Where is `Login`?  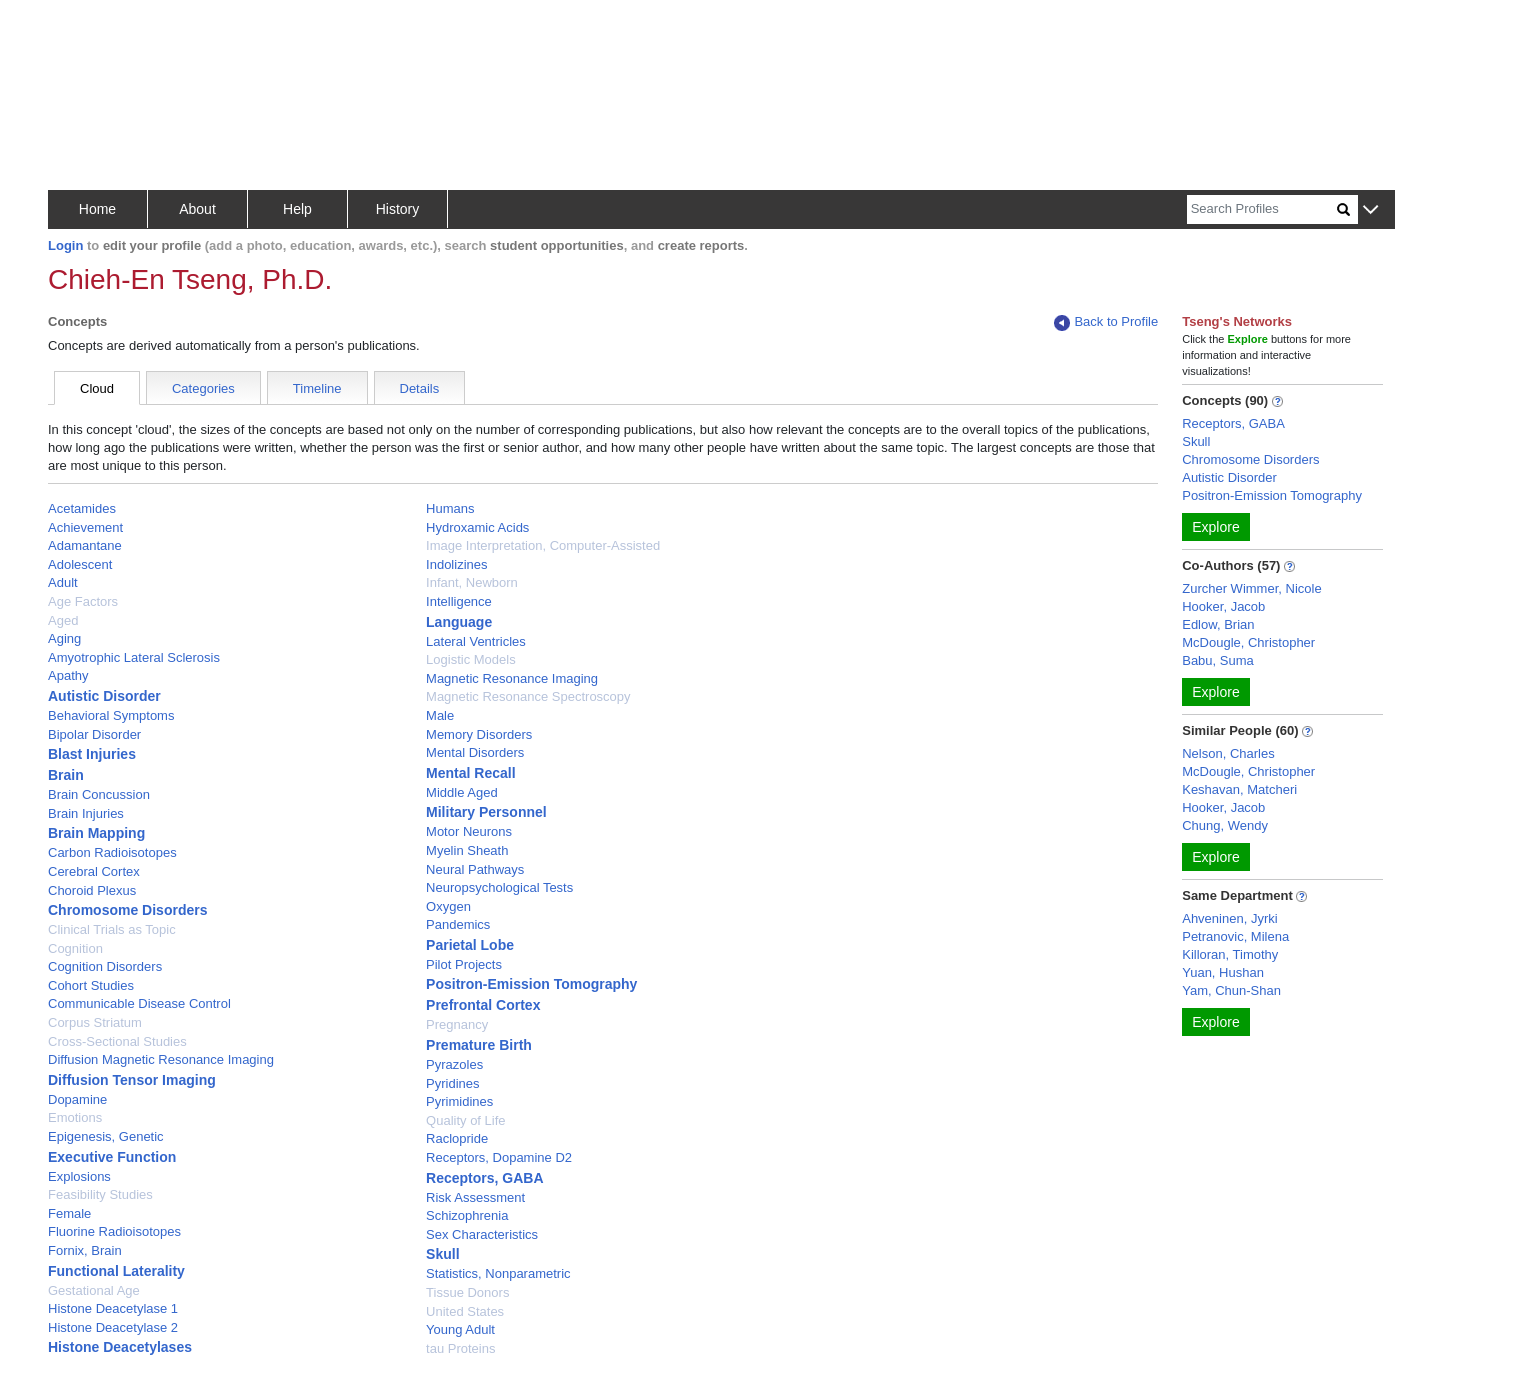 Login is located at coordinates (65, 245).